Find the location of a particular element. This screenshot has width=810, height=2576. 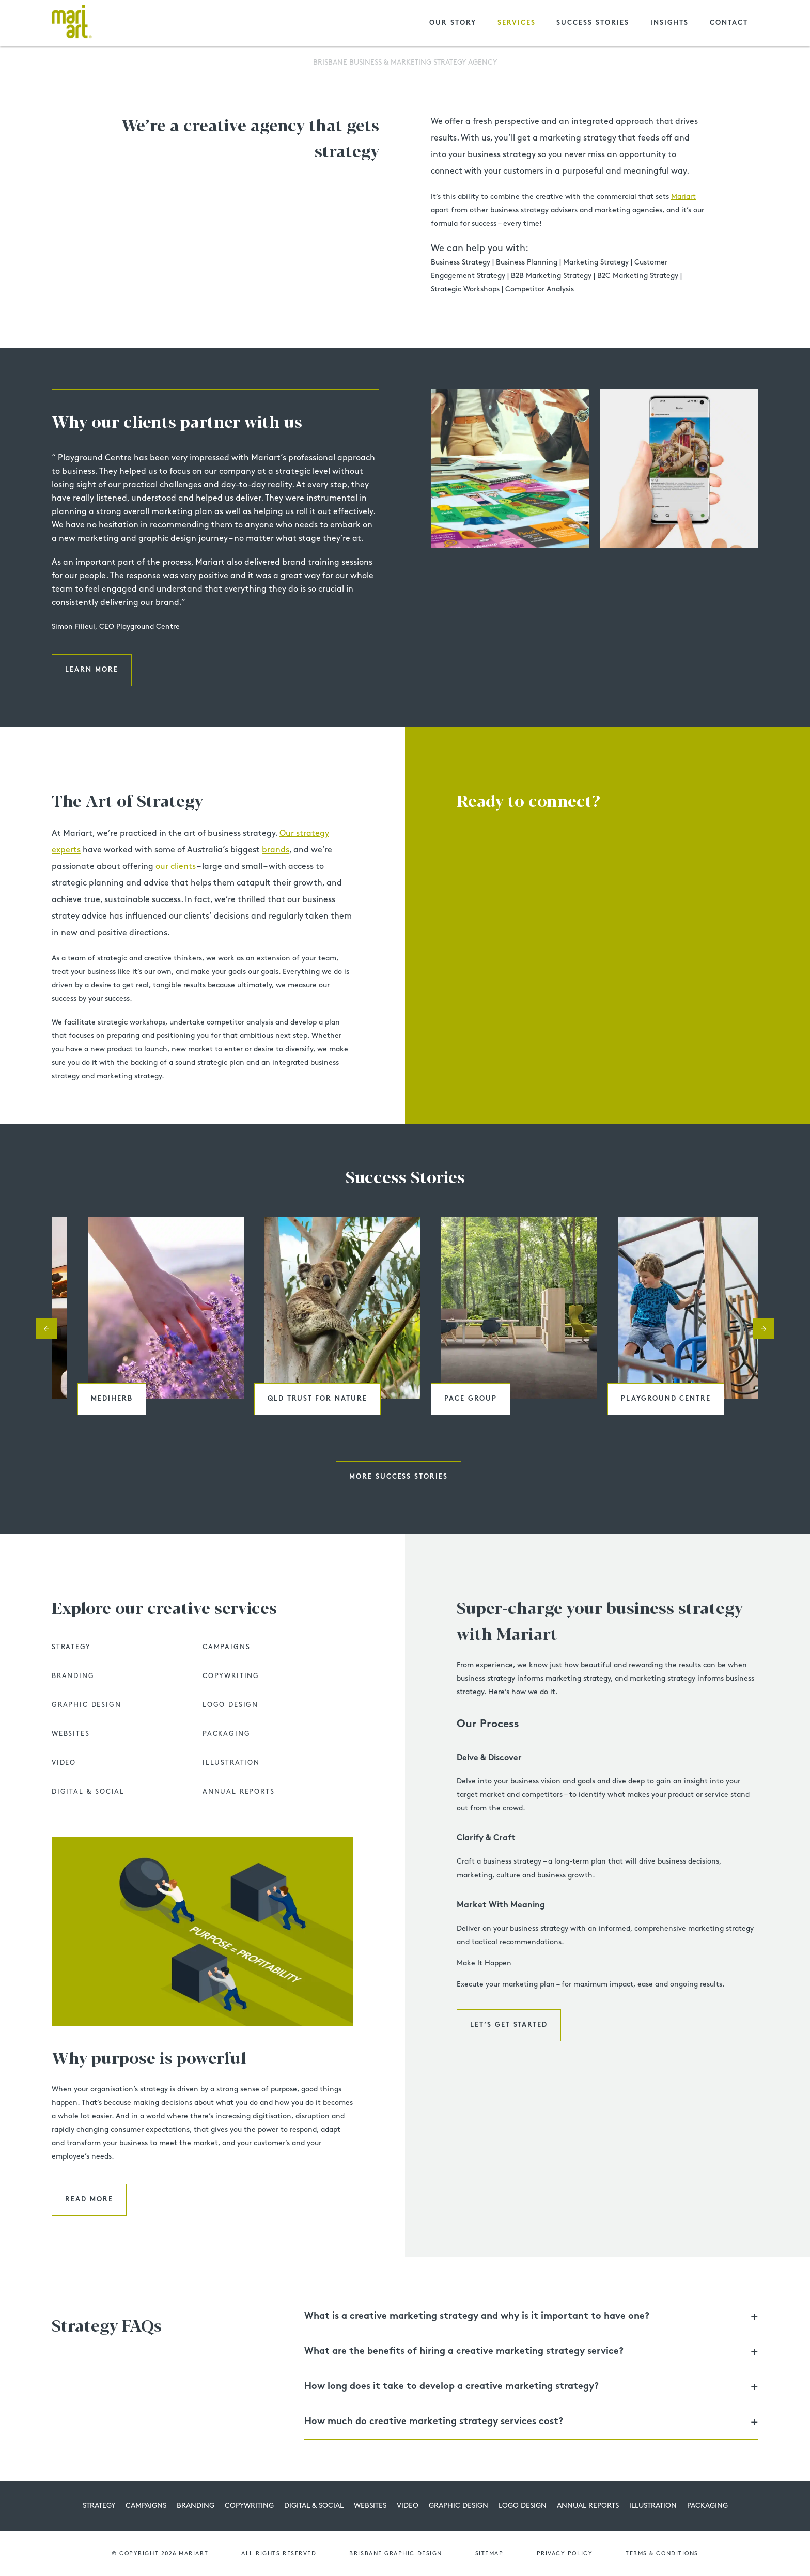

Illustration is located at coordinates (231, 1763).